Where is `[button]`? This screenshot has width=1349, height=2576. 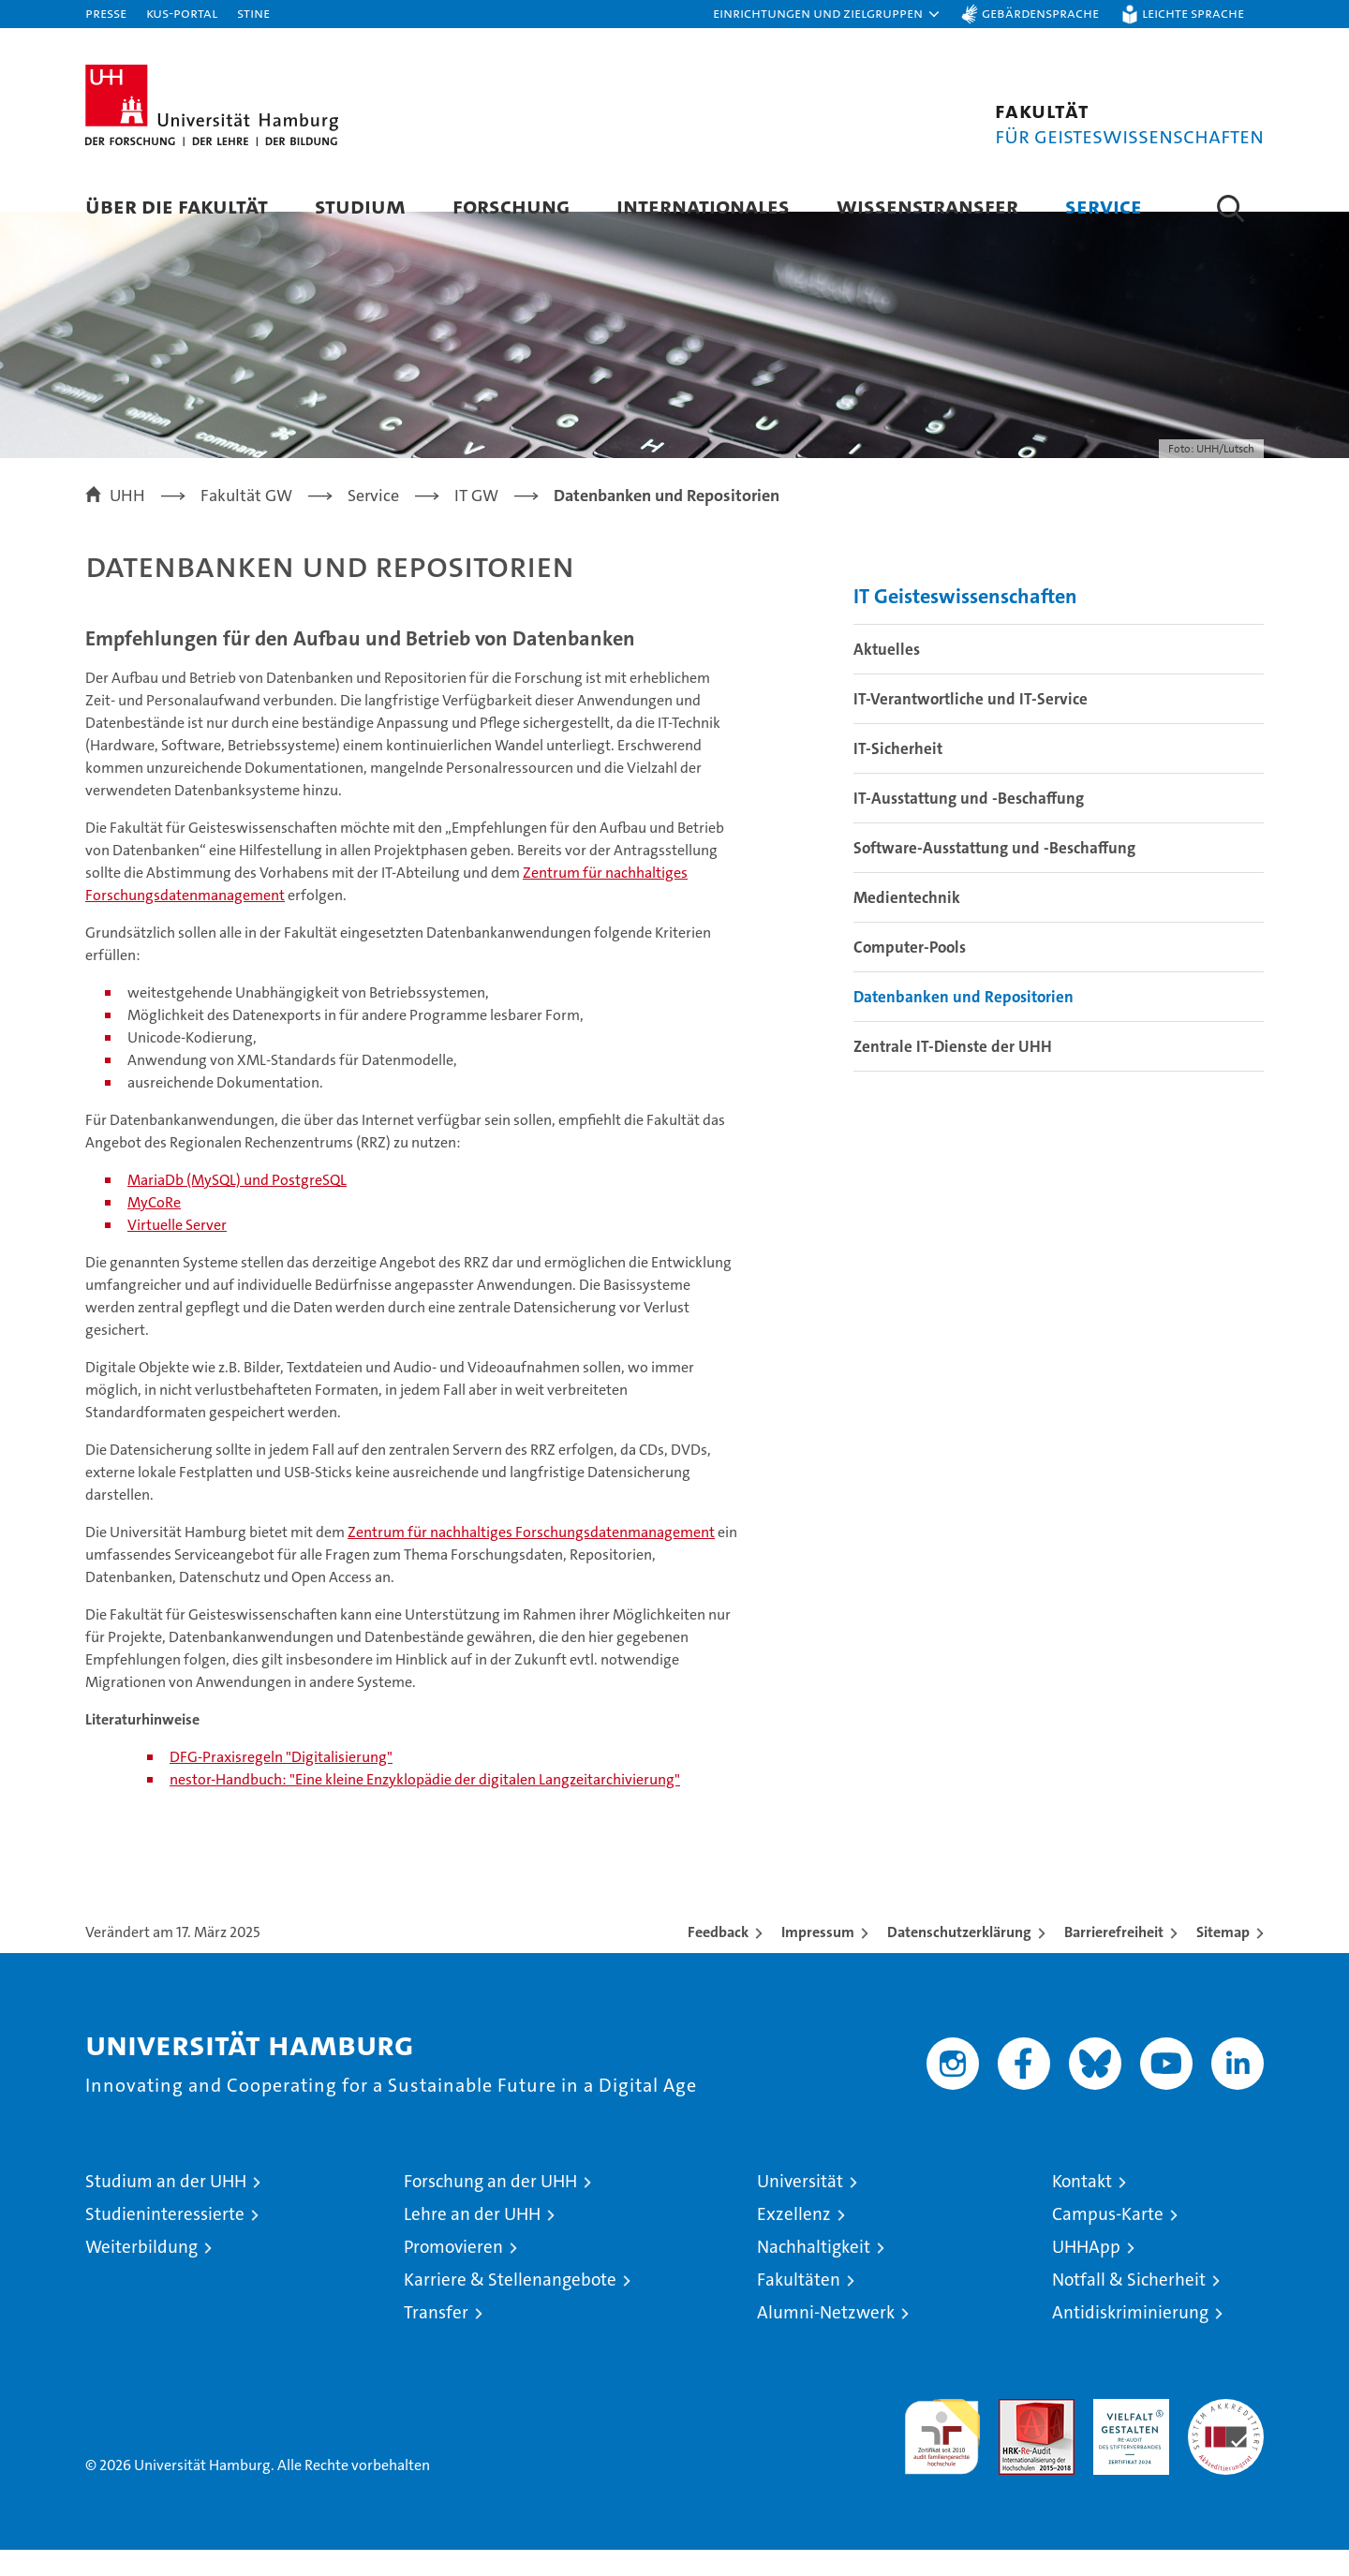 [button] is located at coordinates (827, 14).